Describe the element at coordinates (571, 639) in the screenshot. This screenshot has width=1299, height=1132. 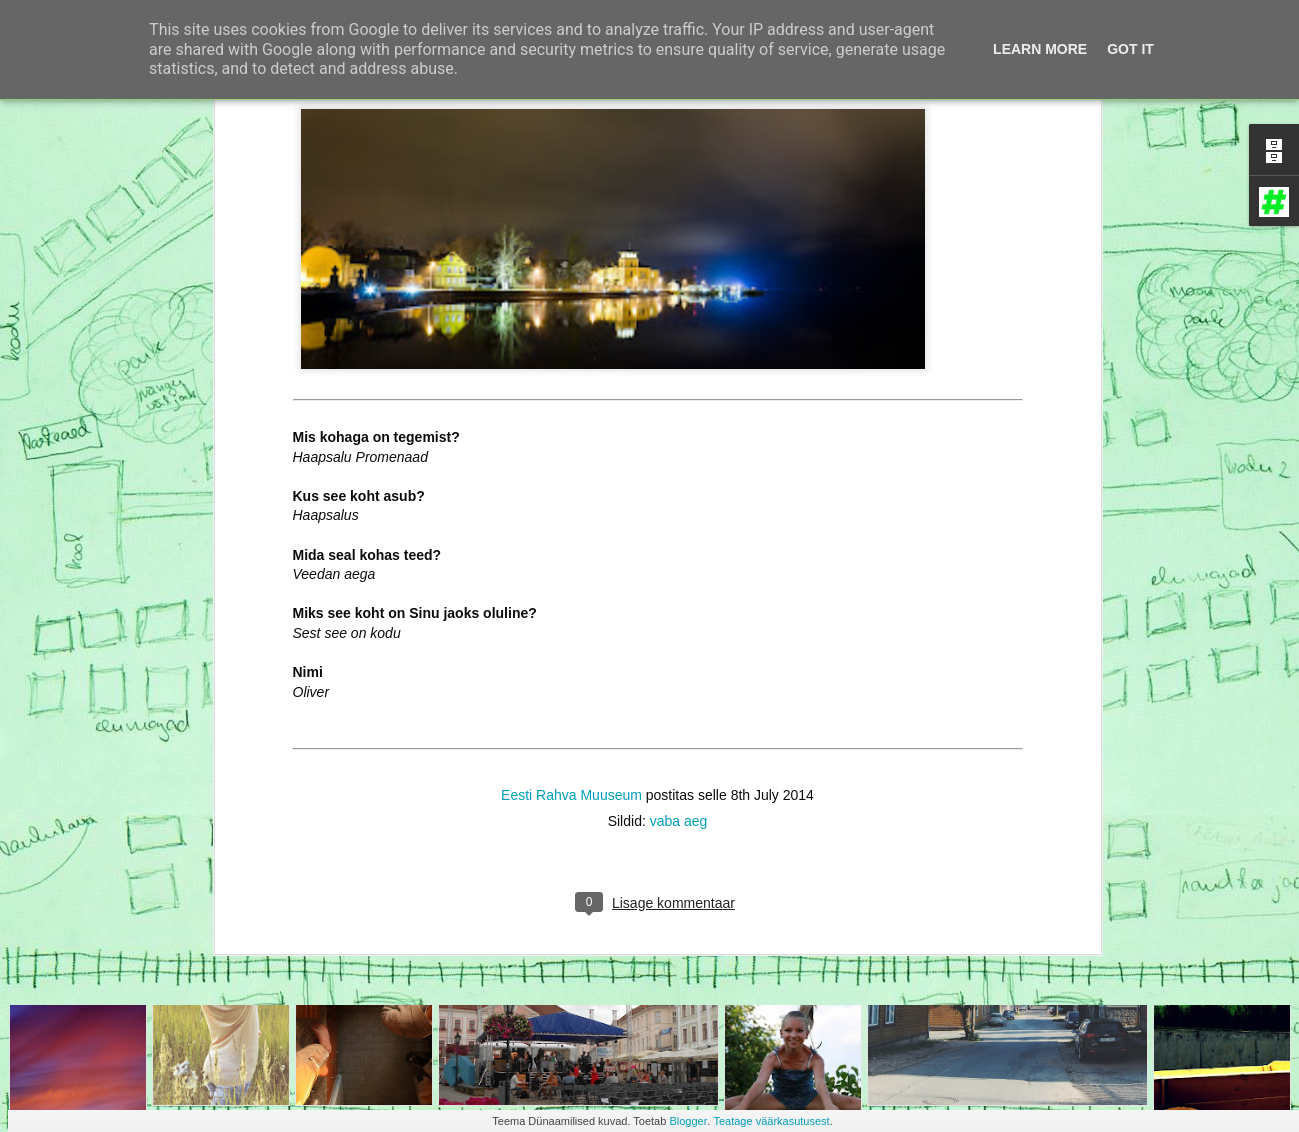
I see `Eesti Rahva Muuseum` at that location.